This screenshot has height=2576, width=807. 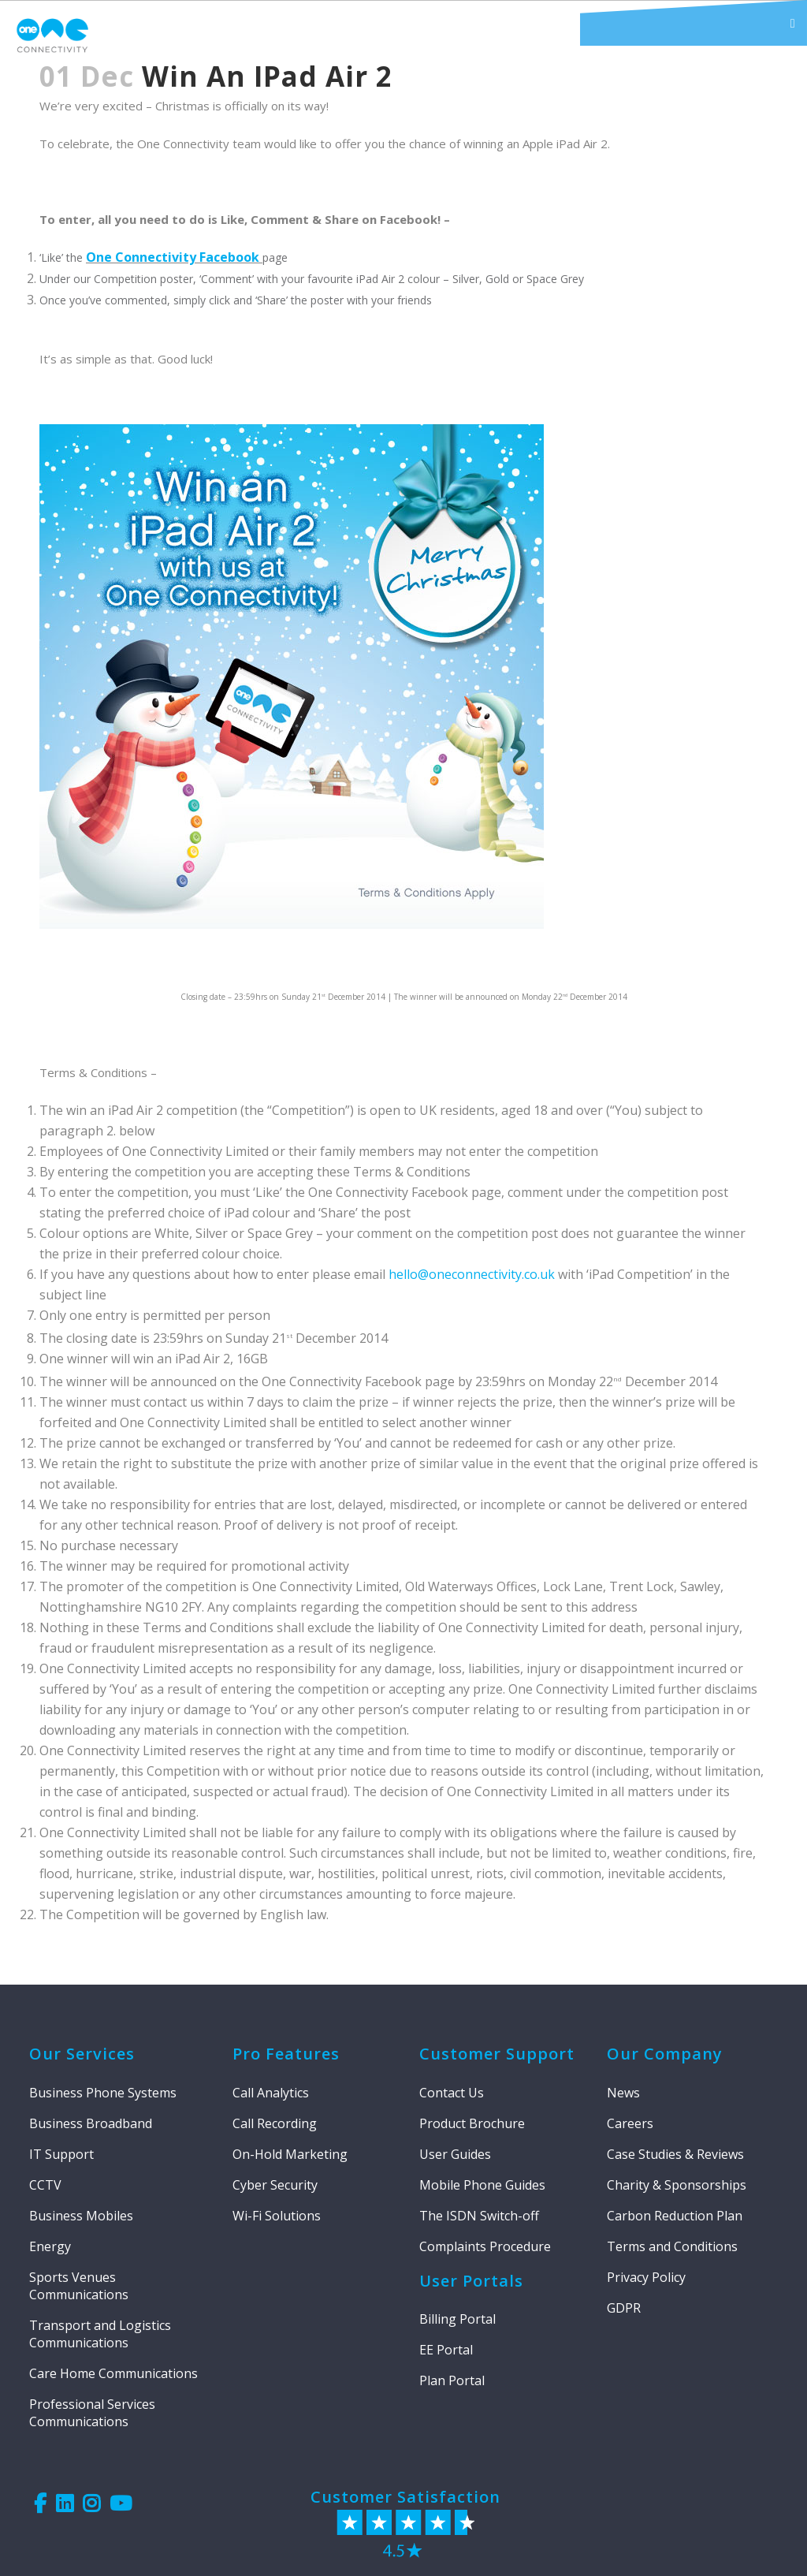 I want to click on Mobile Phone Guides, so click(x=482, y=2185).